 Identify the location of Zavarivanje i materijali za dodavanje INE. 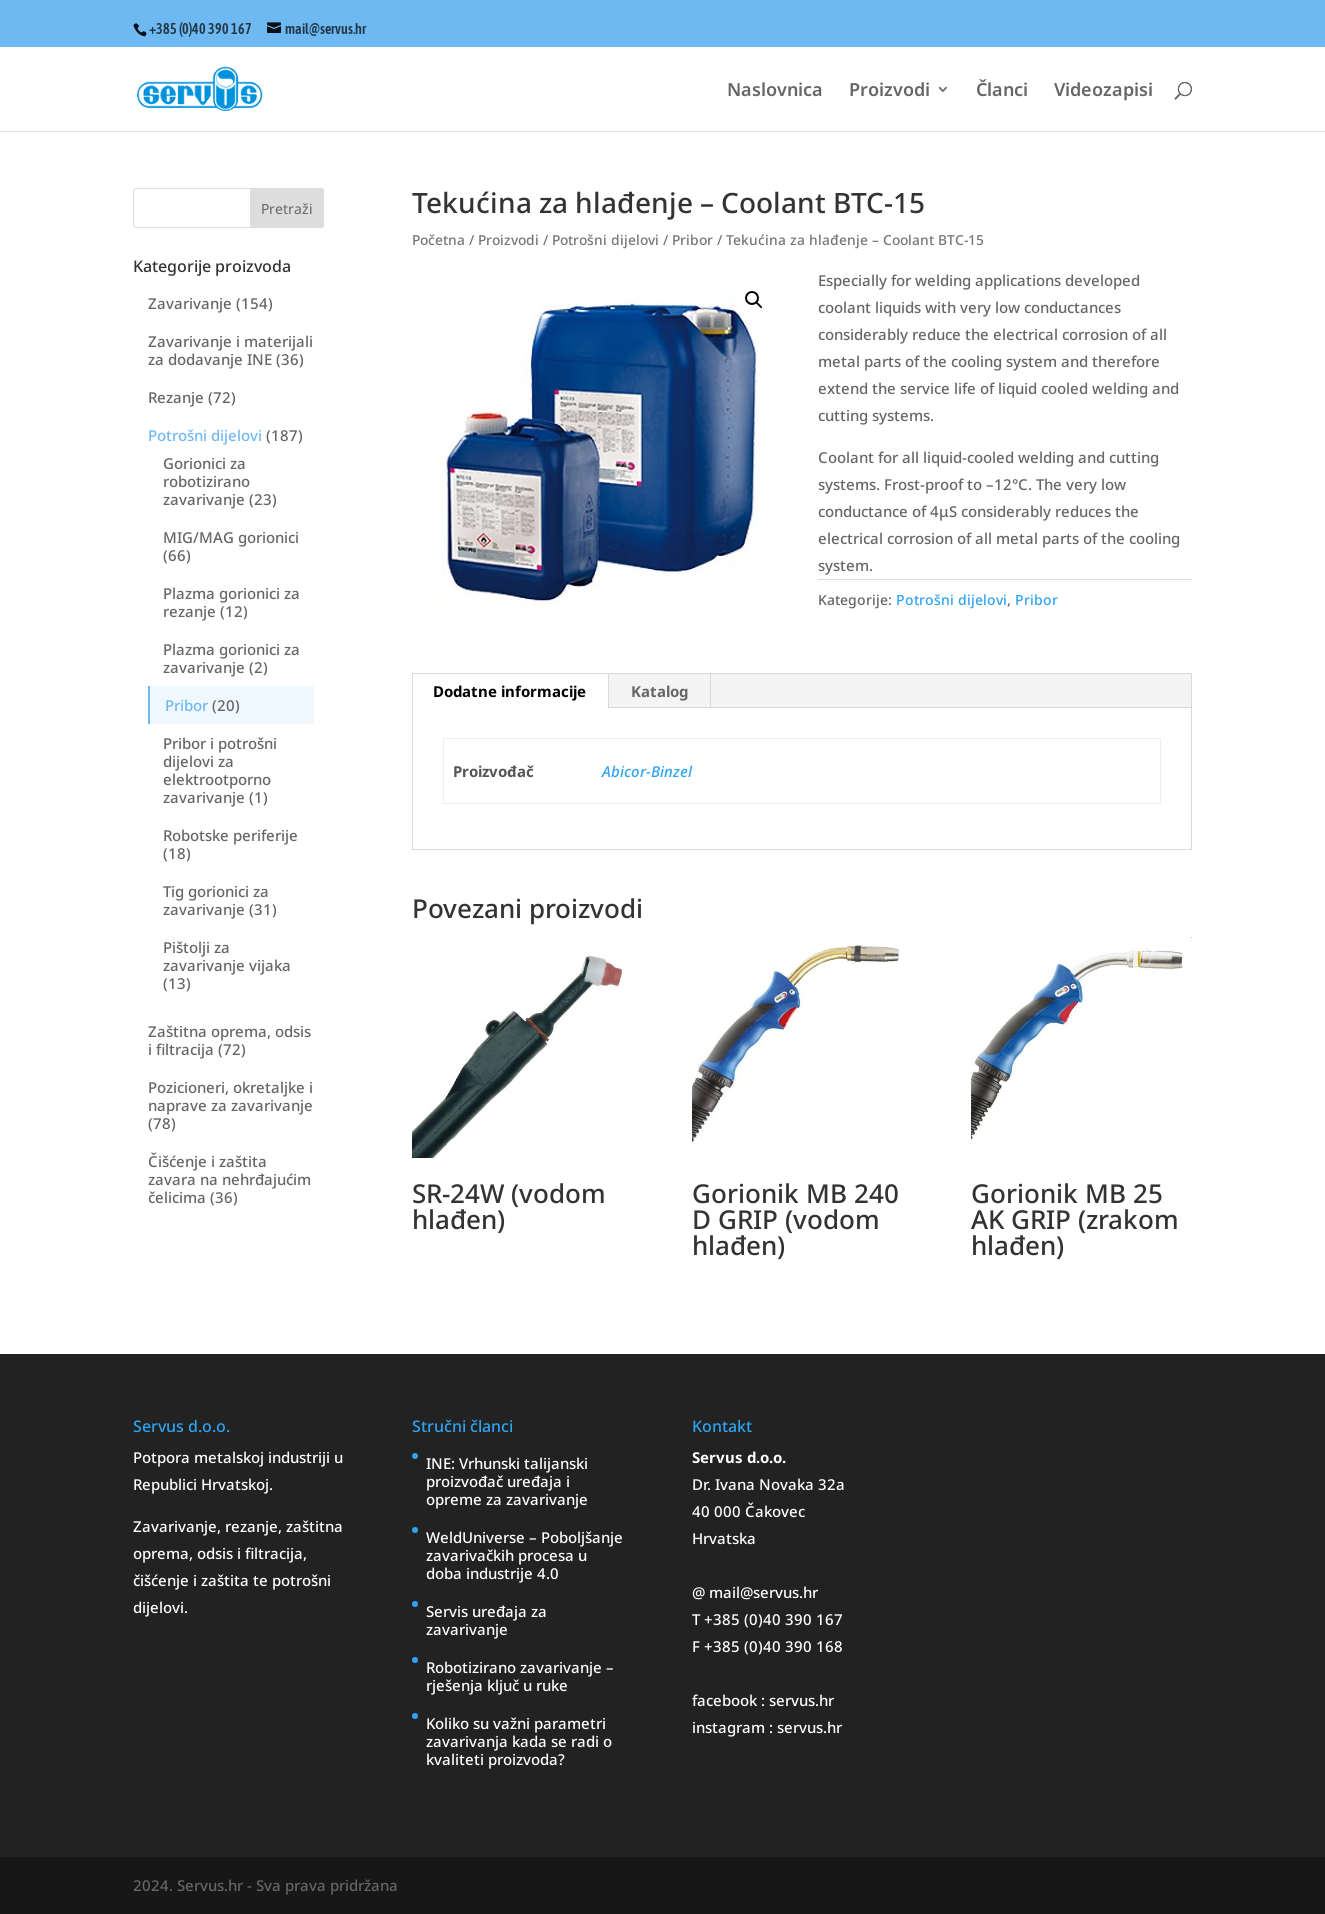
(230, 350).